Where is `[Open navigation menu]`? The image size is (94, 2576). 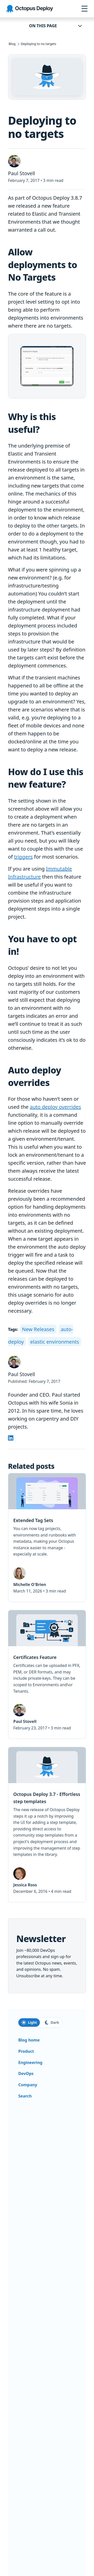
[Open navigation menu] is located at coordinates (84, 8).